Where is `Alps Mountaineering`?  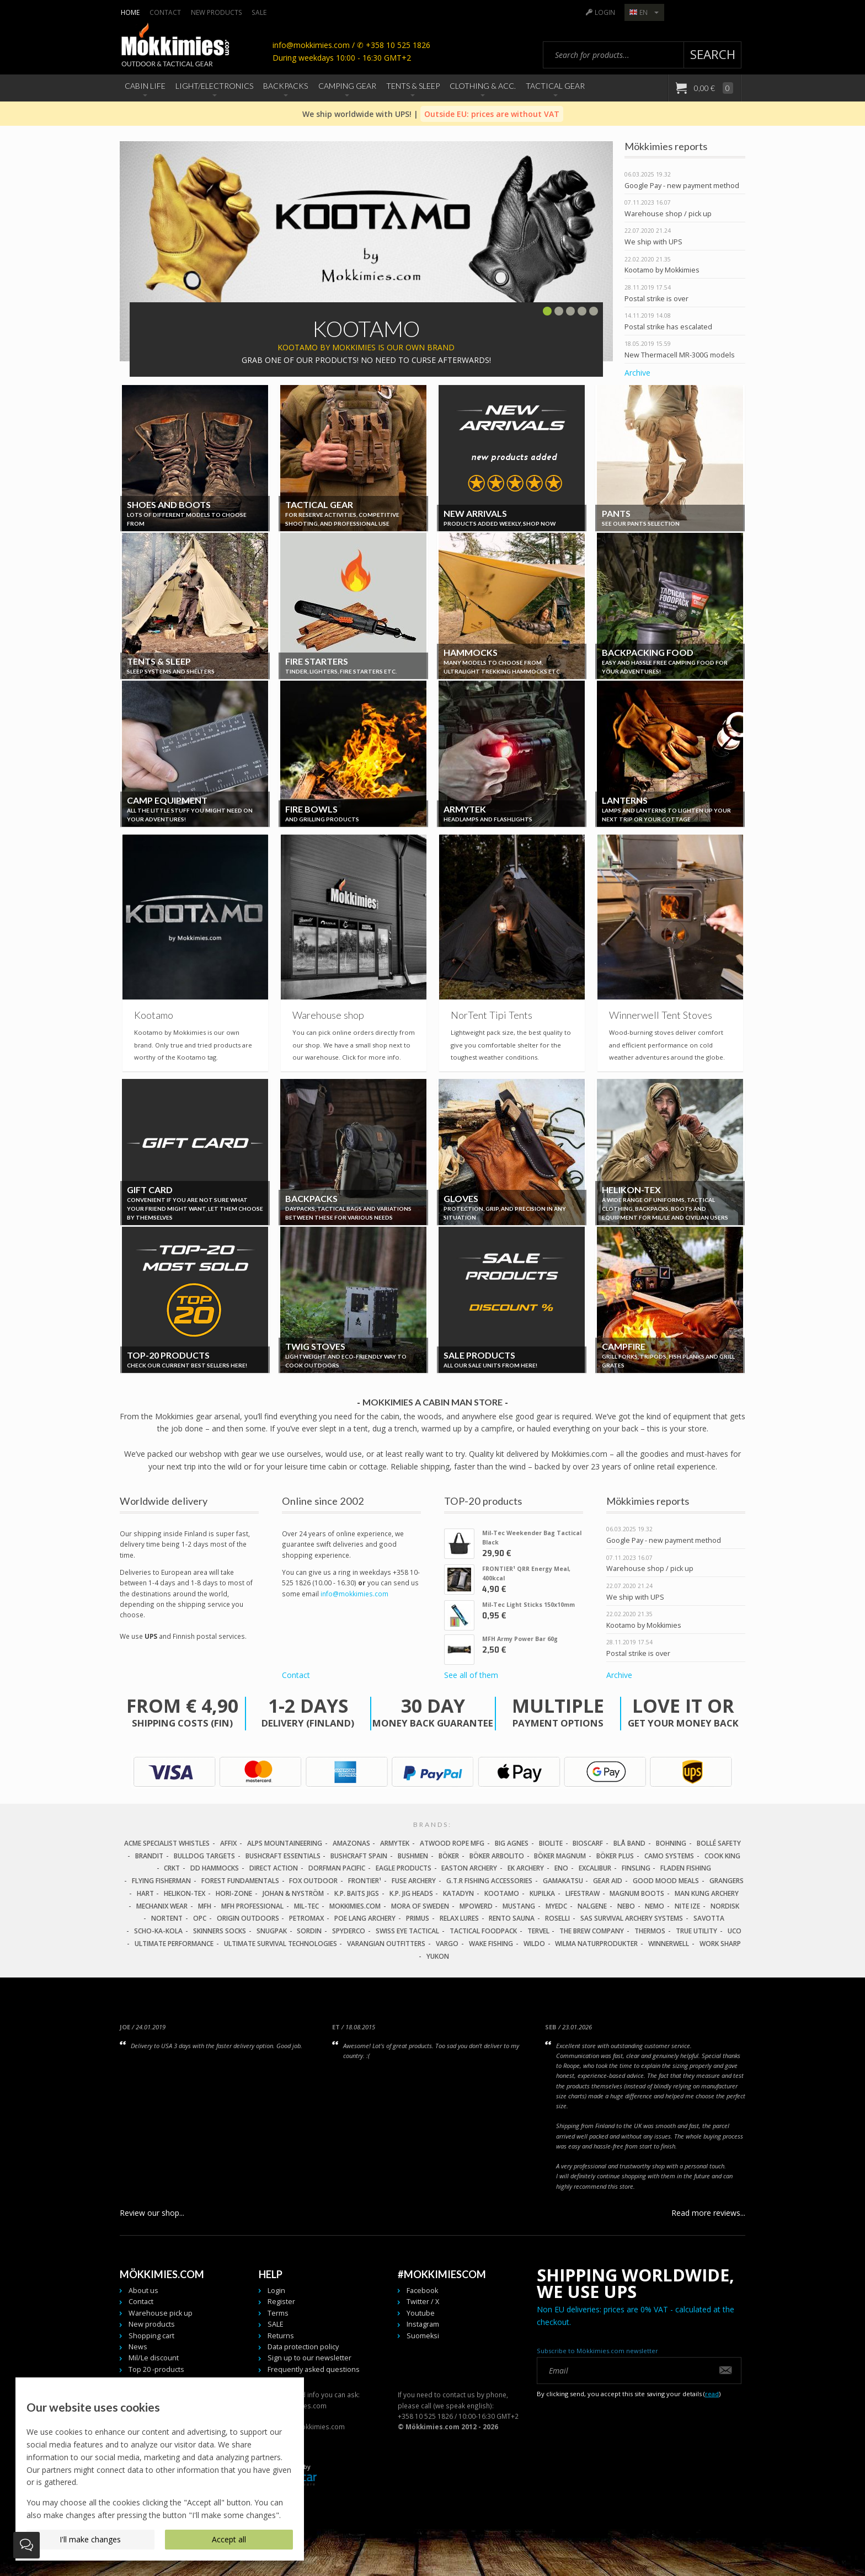
Alps Mountaineering is located at coordinates (284, 1843).